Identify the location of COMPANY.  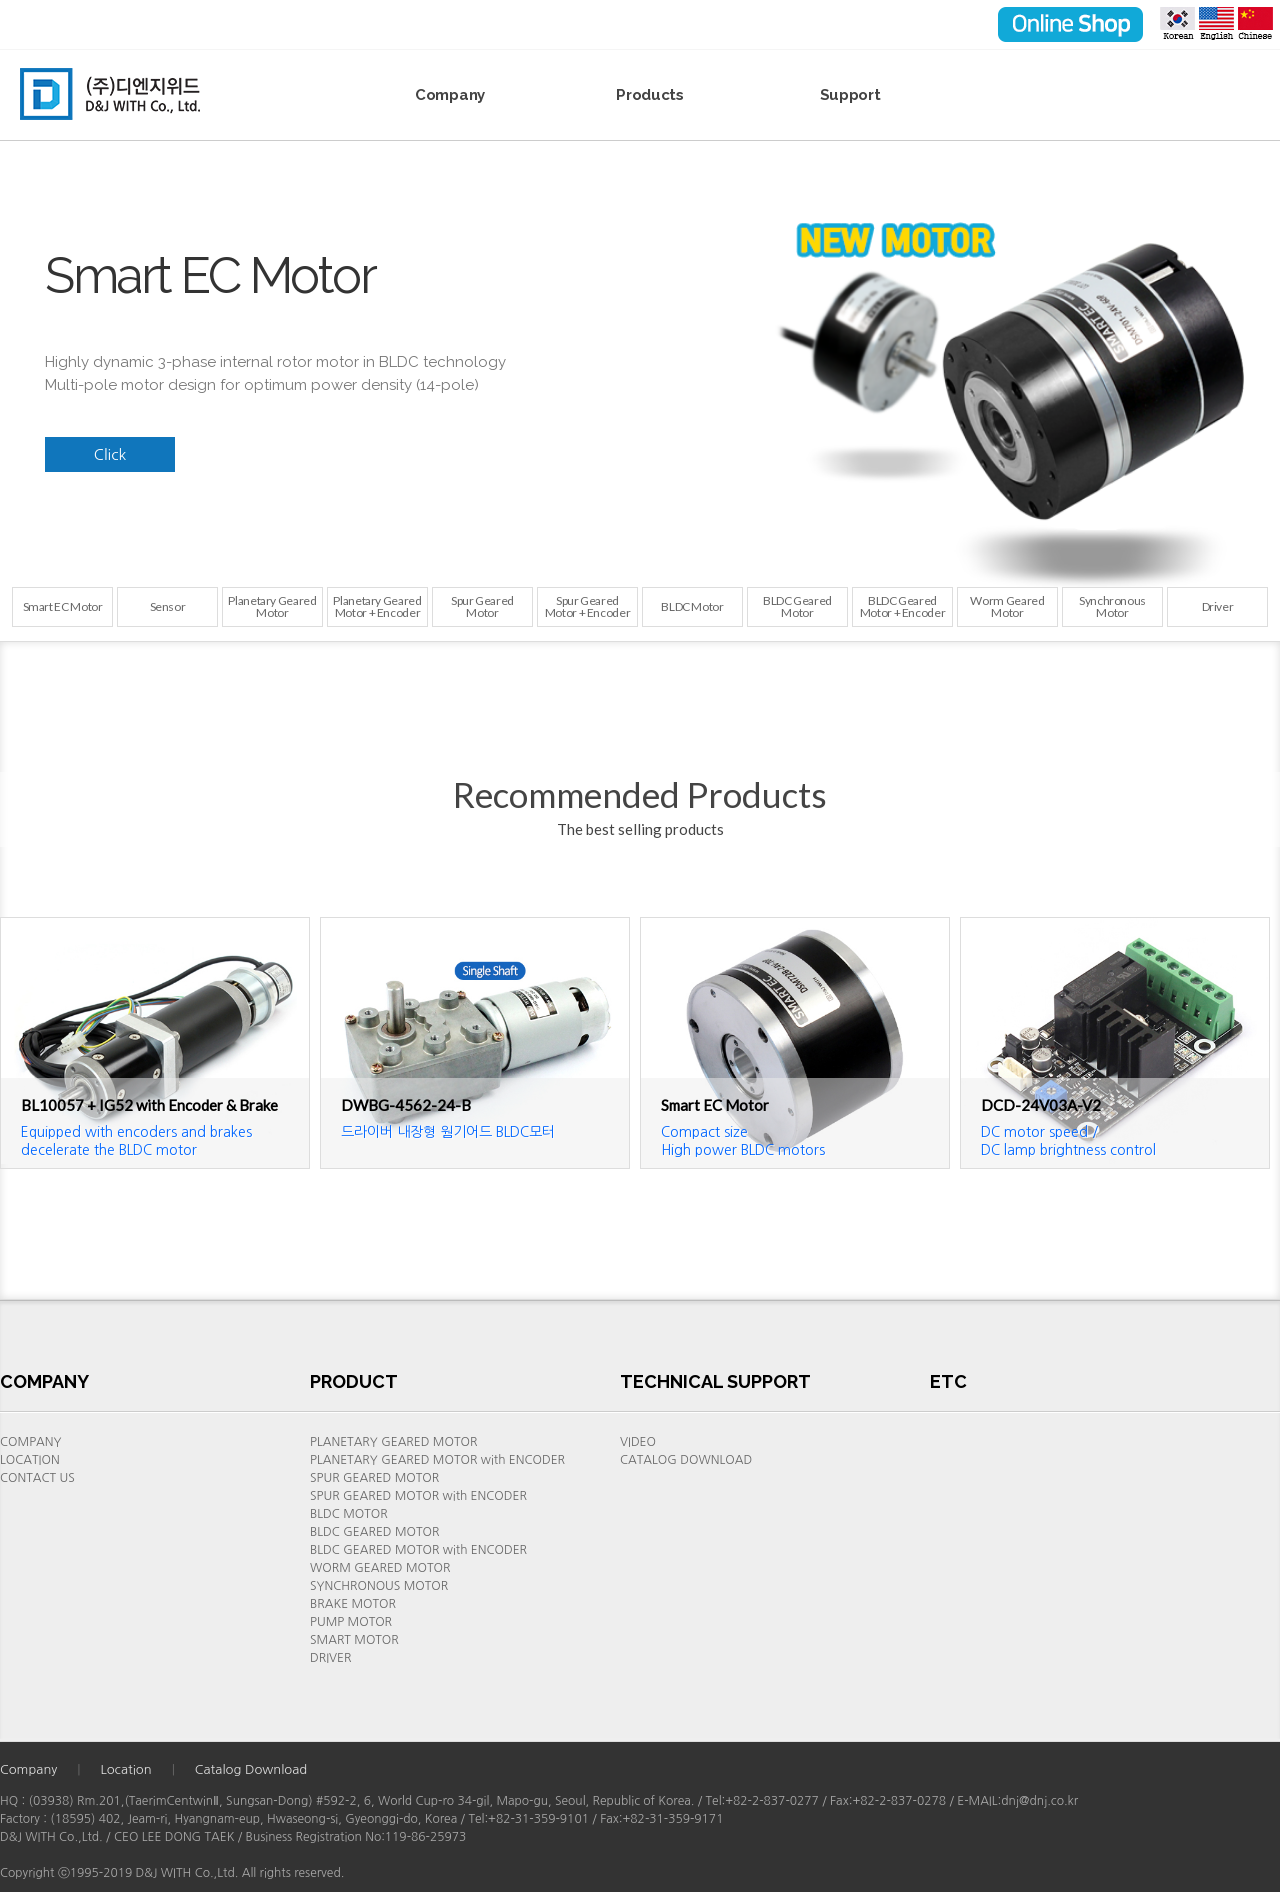
(31, 1442).